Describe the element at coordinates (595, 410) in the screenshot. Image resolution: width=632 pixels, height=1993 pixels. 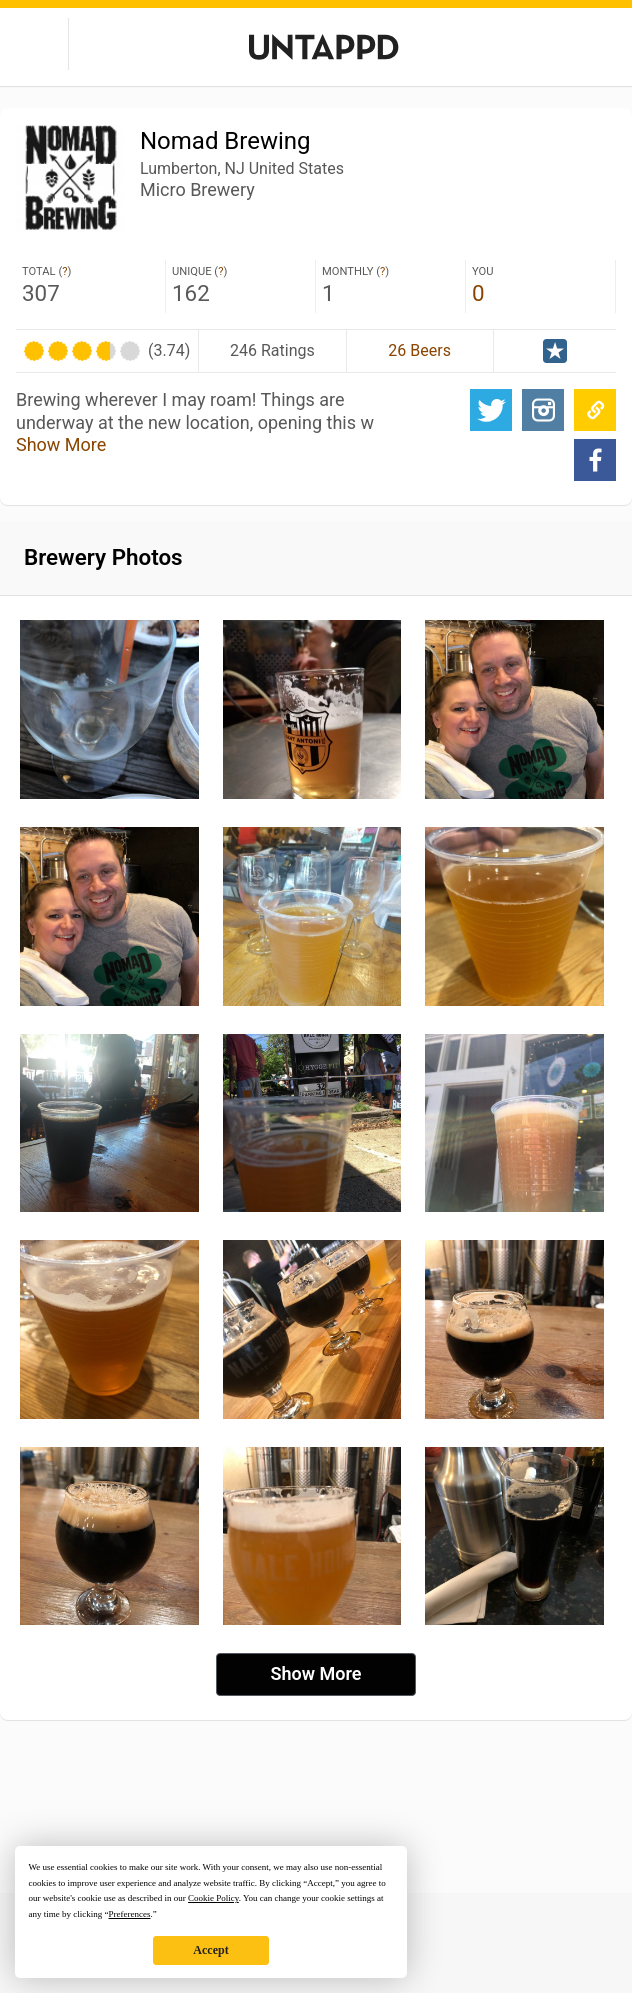
I see `Website` at that location.